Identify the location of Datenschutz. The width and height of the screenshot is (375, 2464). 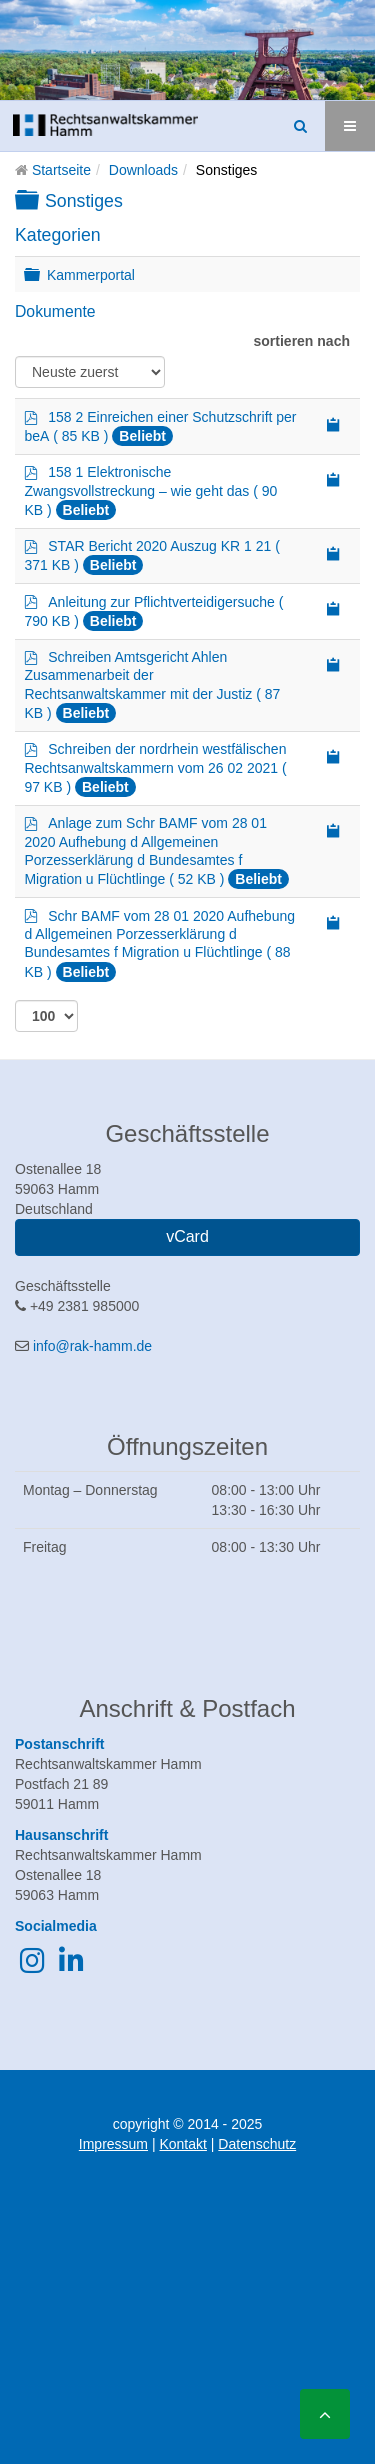
(257, 2144).